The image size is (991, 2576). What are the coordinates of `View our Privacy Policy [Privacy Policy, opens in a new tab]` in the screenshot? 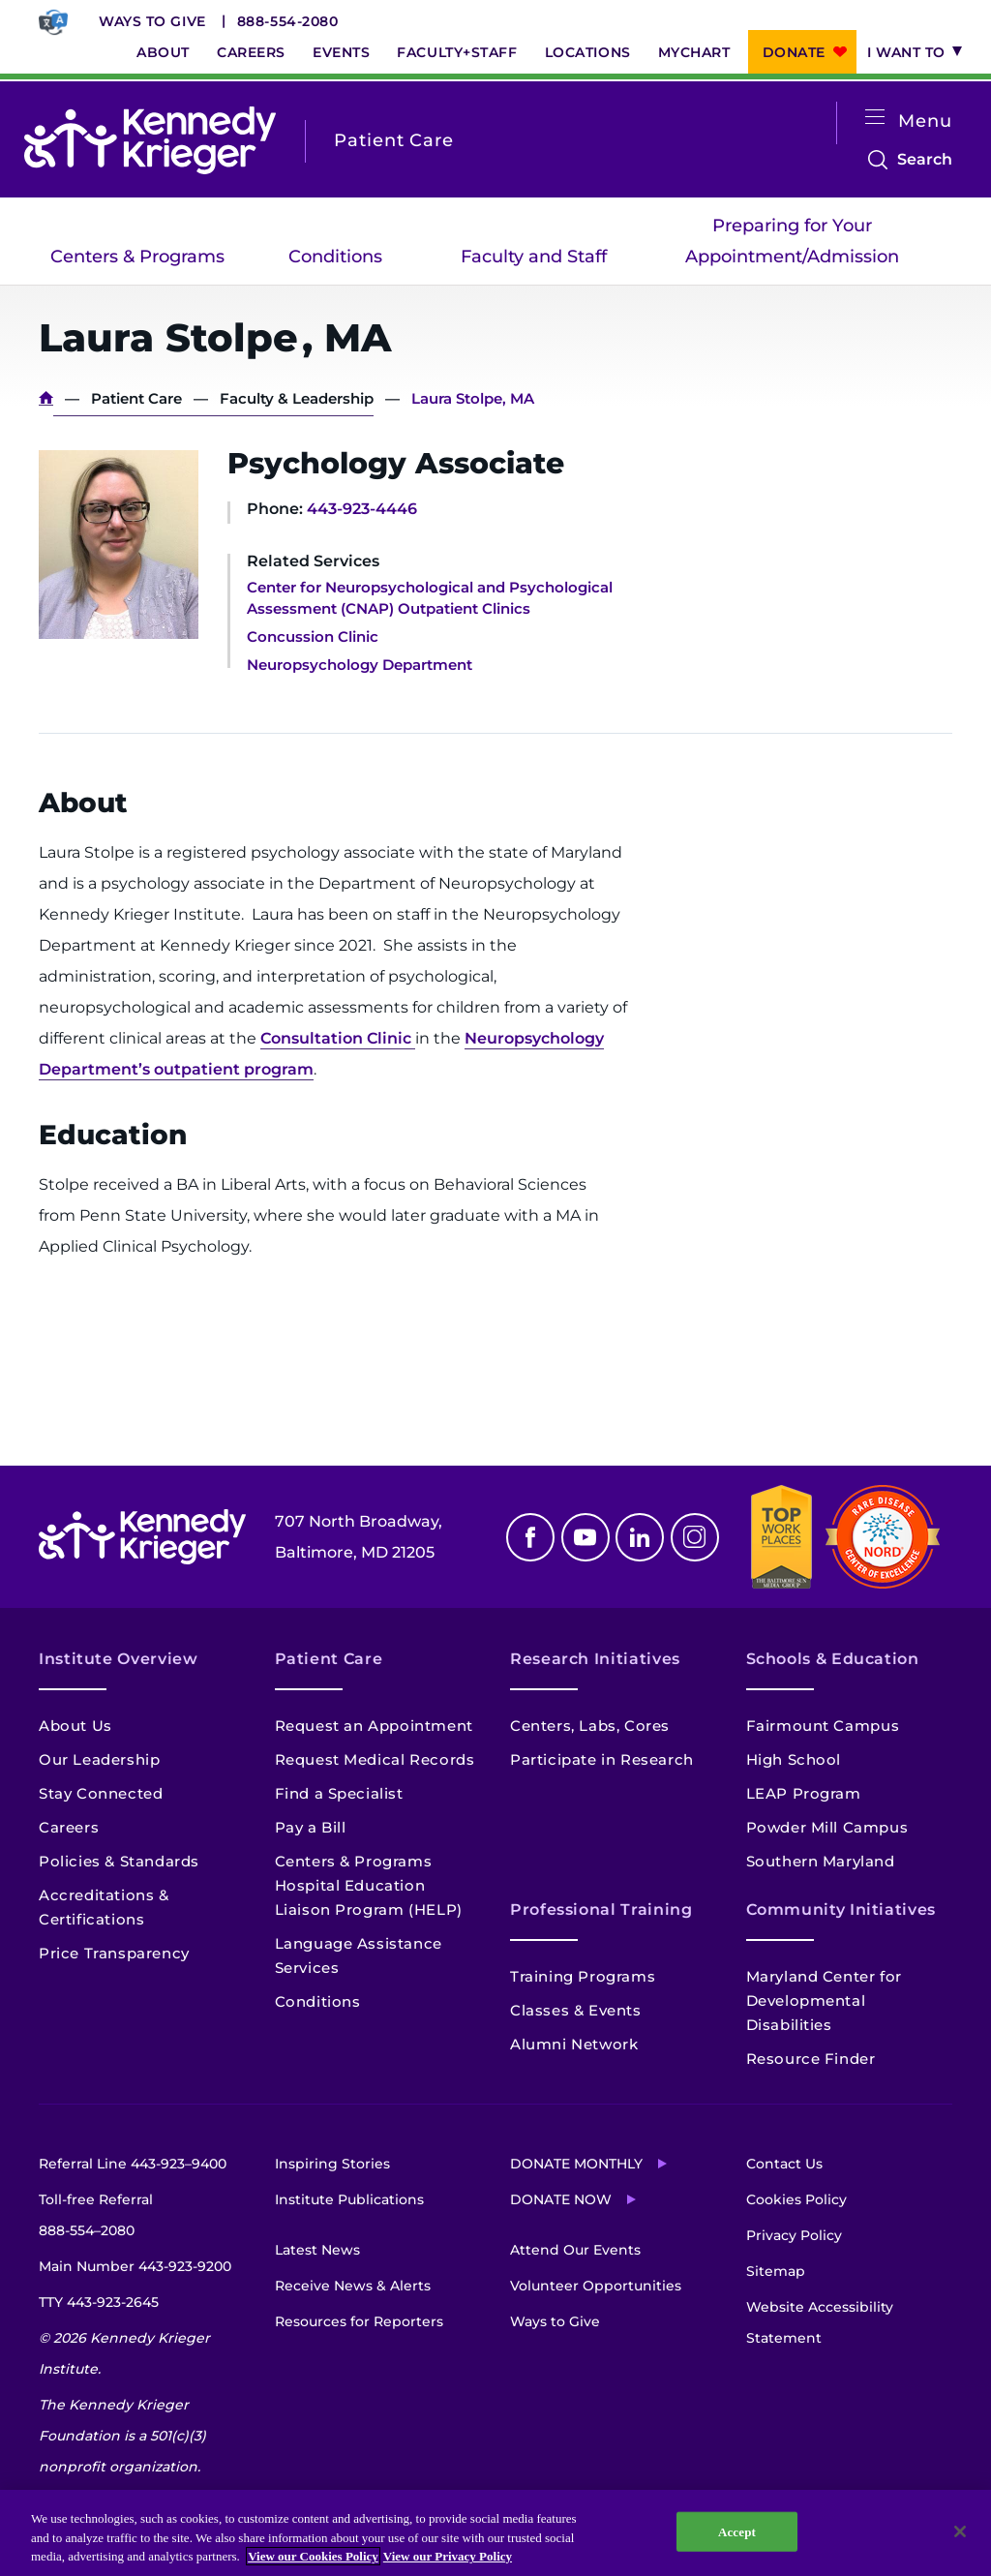 It's located at (447, 2556).